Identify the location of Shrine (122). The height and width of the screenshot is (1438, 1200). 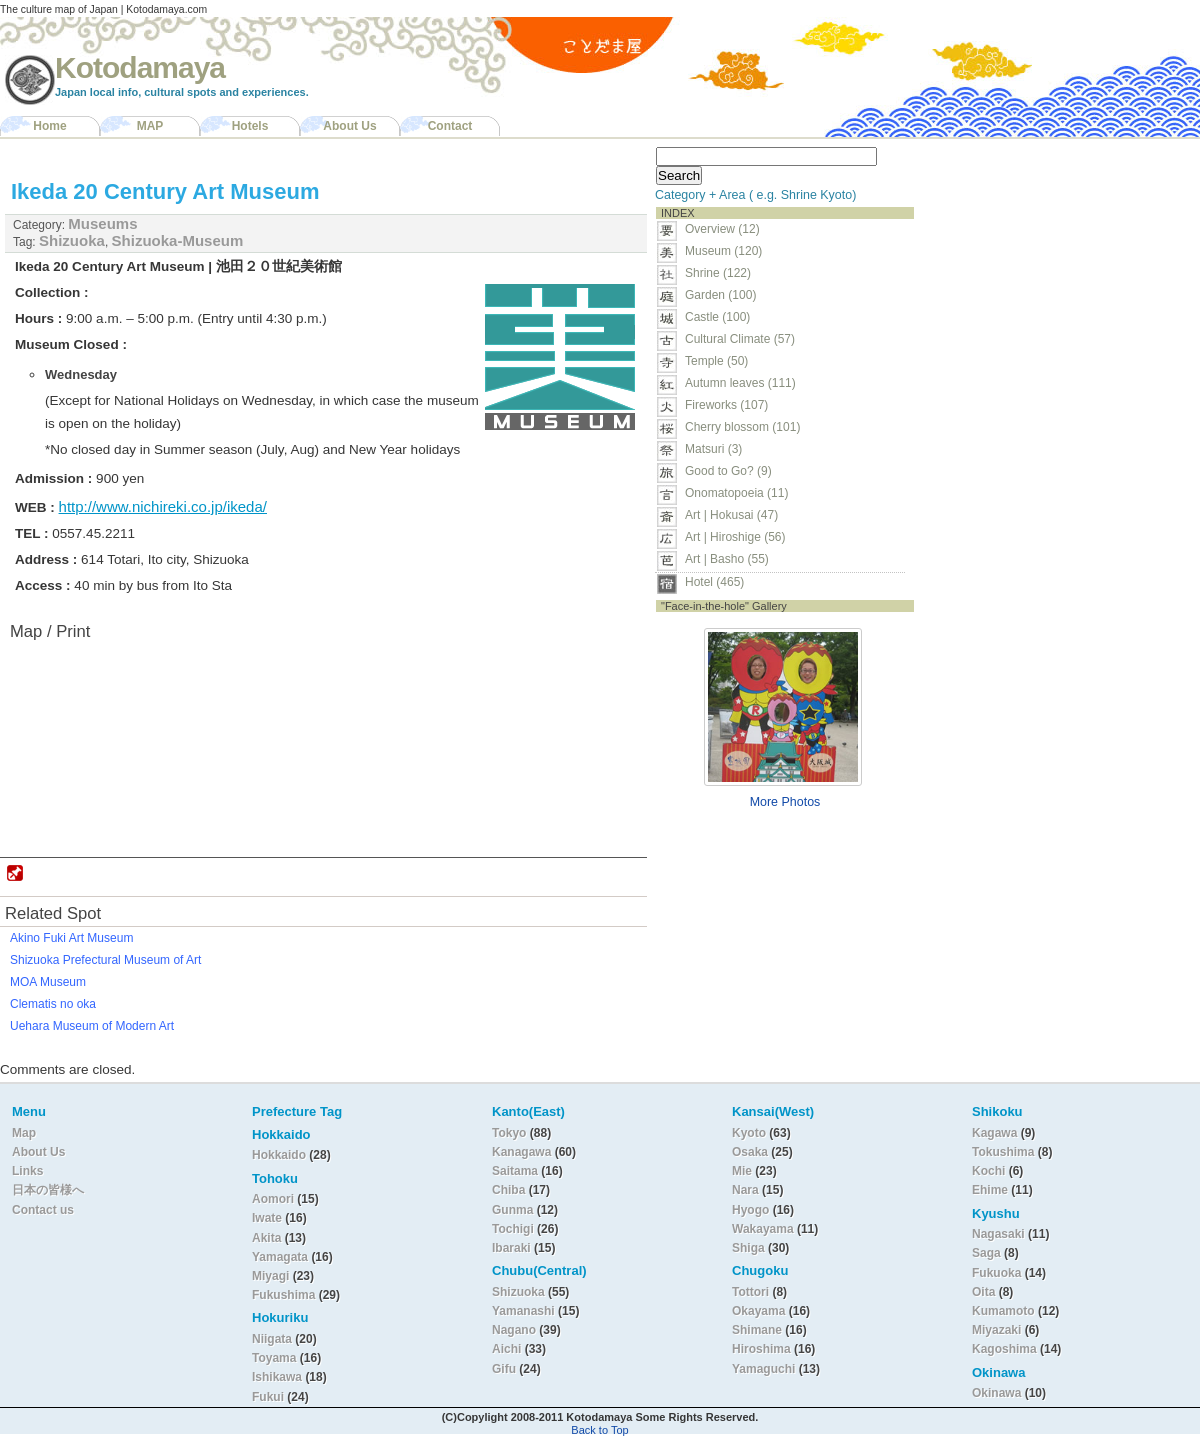
(718, 273).